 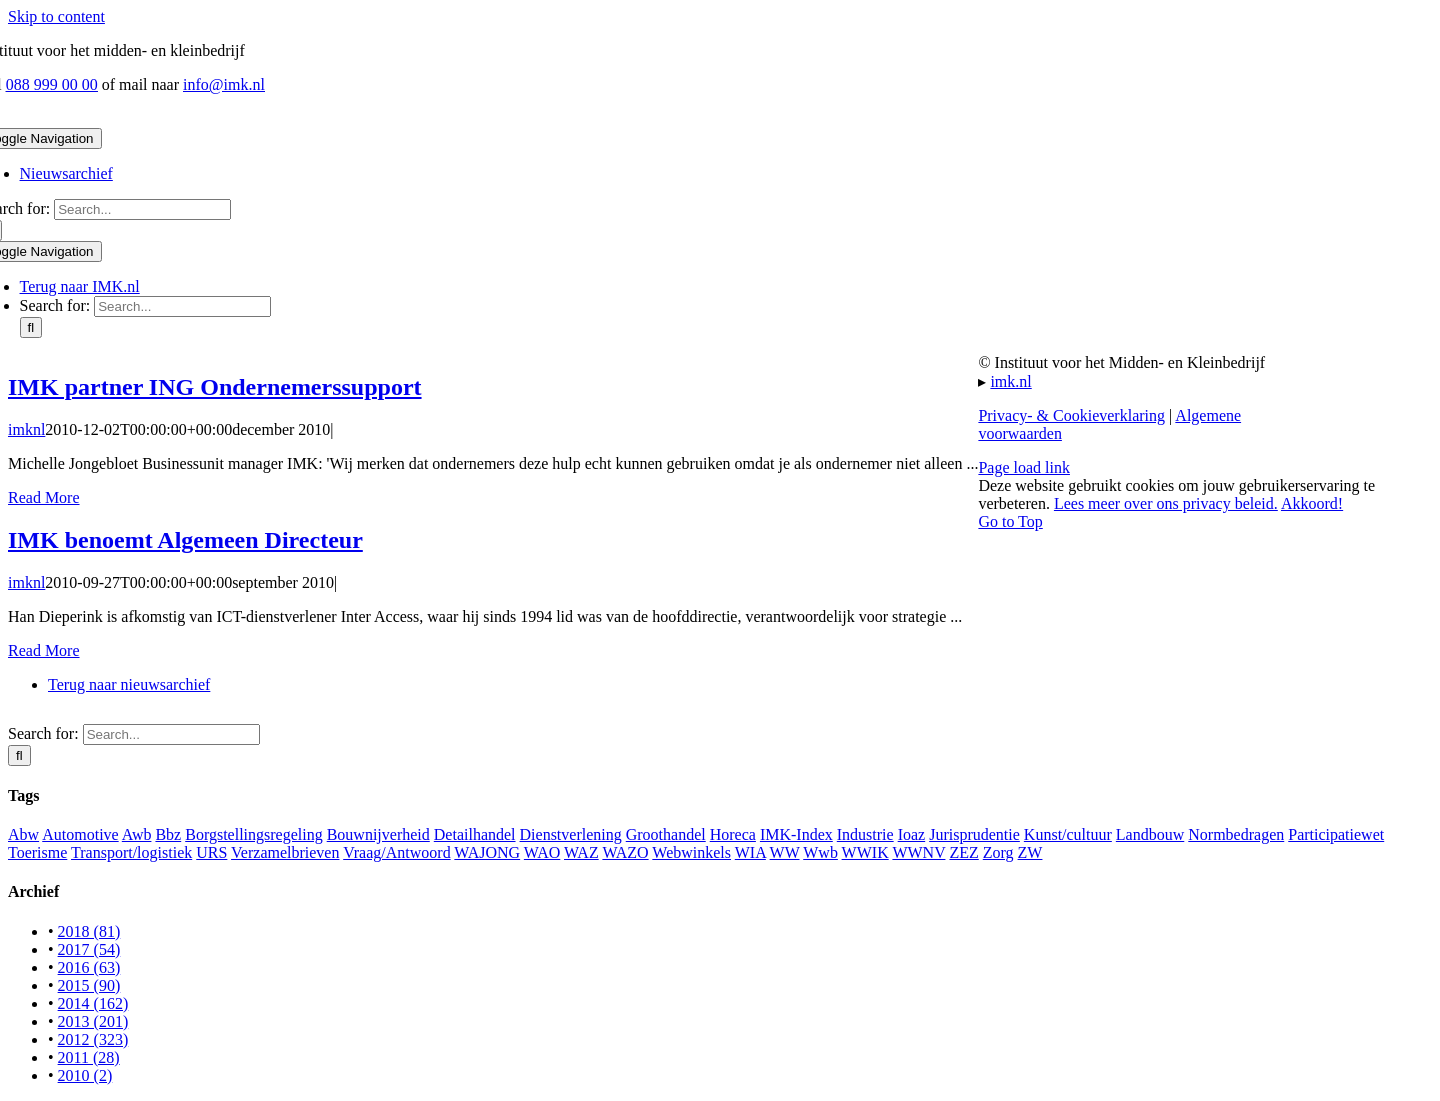 I want to click on URS [URS (2 items)], so click(x=211, y=852).